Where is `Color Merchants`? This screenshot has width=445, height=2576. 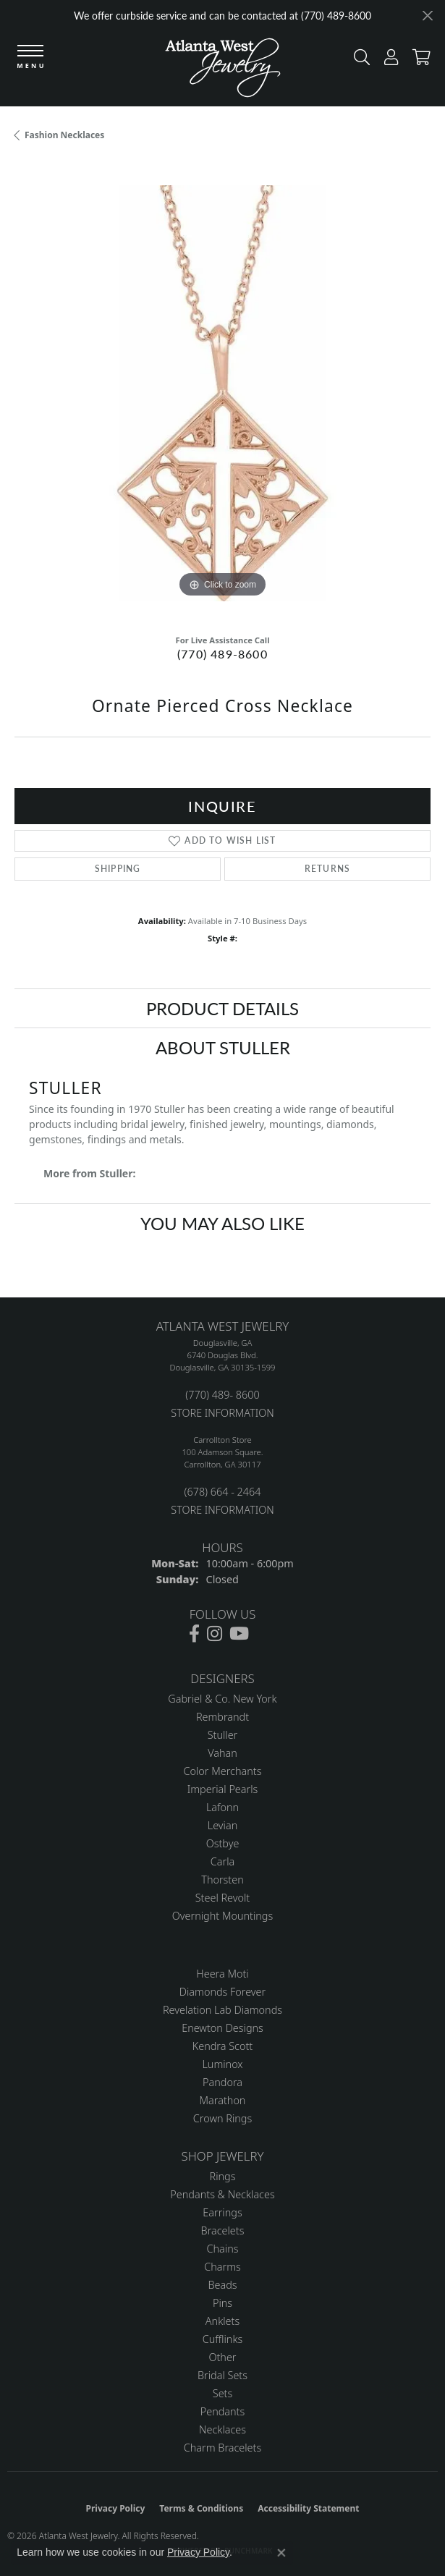
Color Merchants is located at coordinates (223, 1771).